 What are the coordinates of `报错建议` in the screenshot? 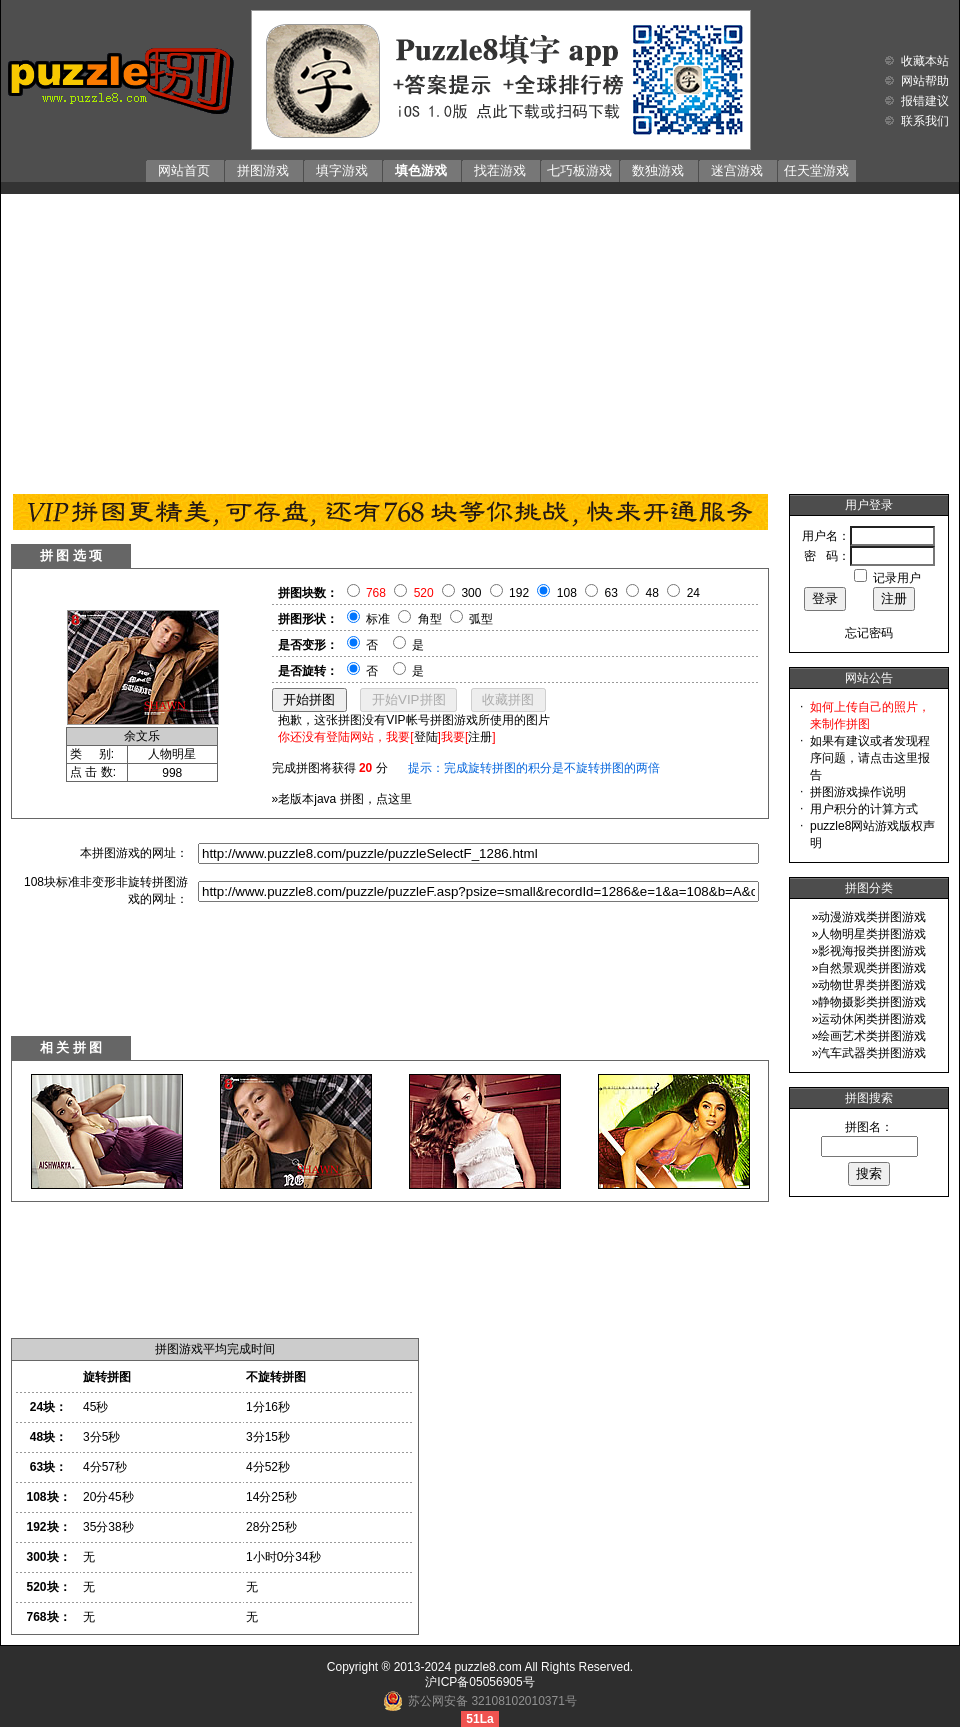 It's located at (925, 101).